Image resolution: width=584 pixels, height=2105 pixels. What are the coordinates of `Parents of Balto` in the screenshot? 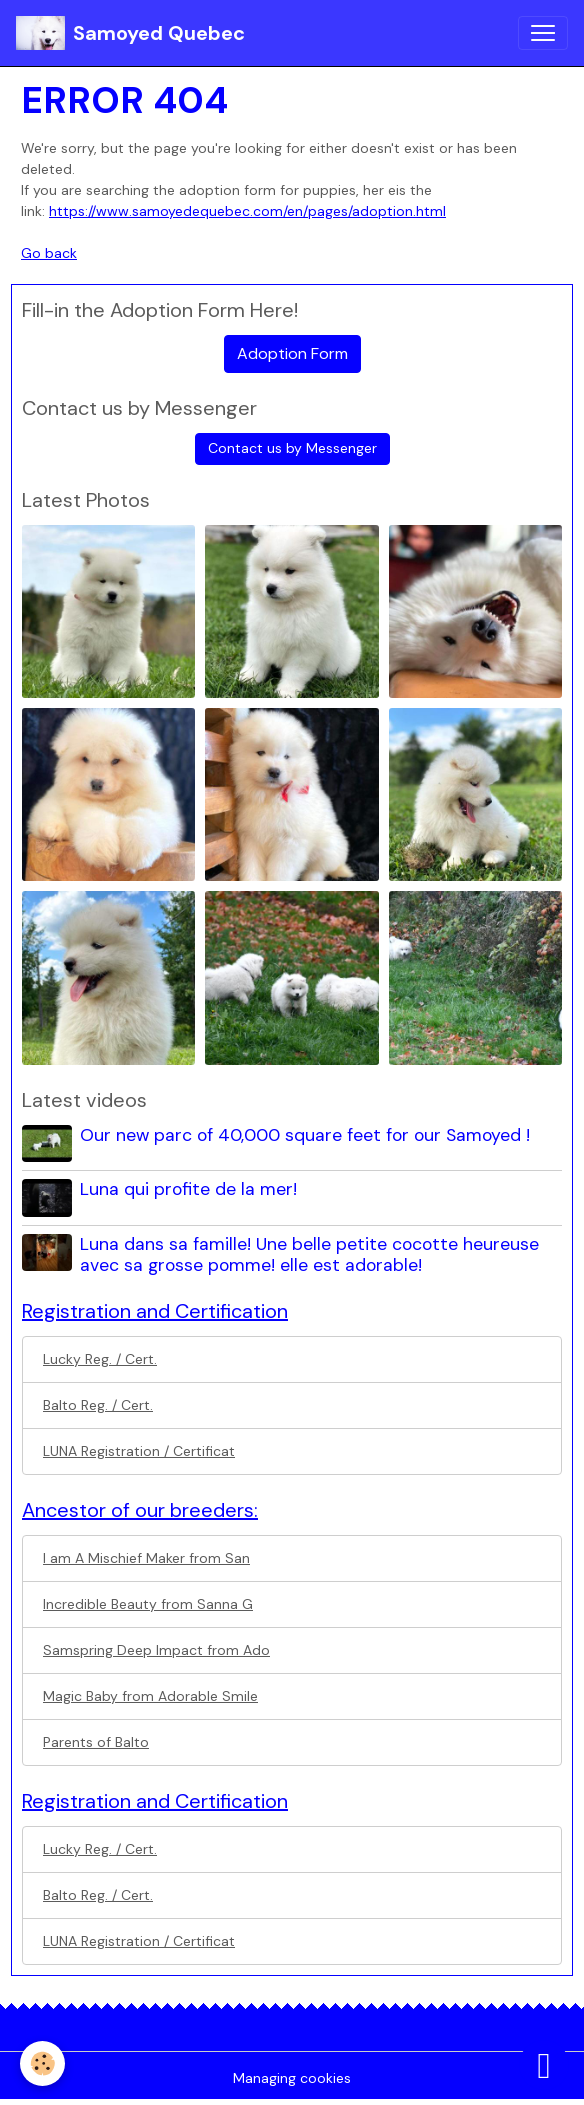 It's located at (96, 1742).